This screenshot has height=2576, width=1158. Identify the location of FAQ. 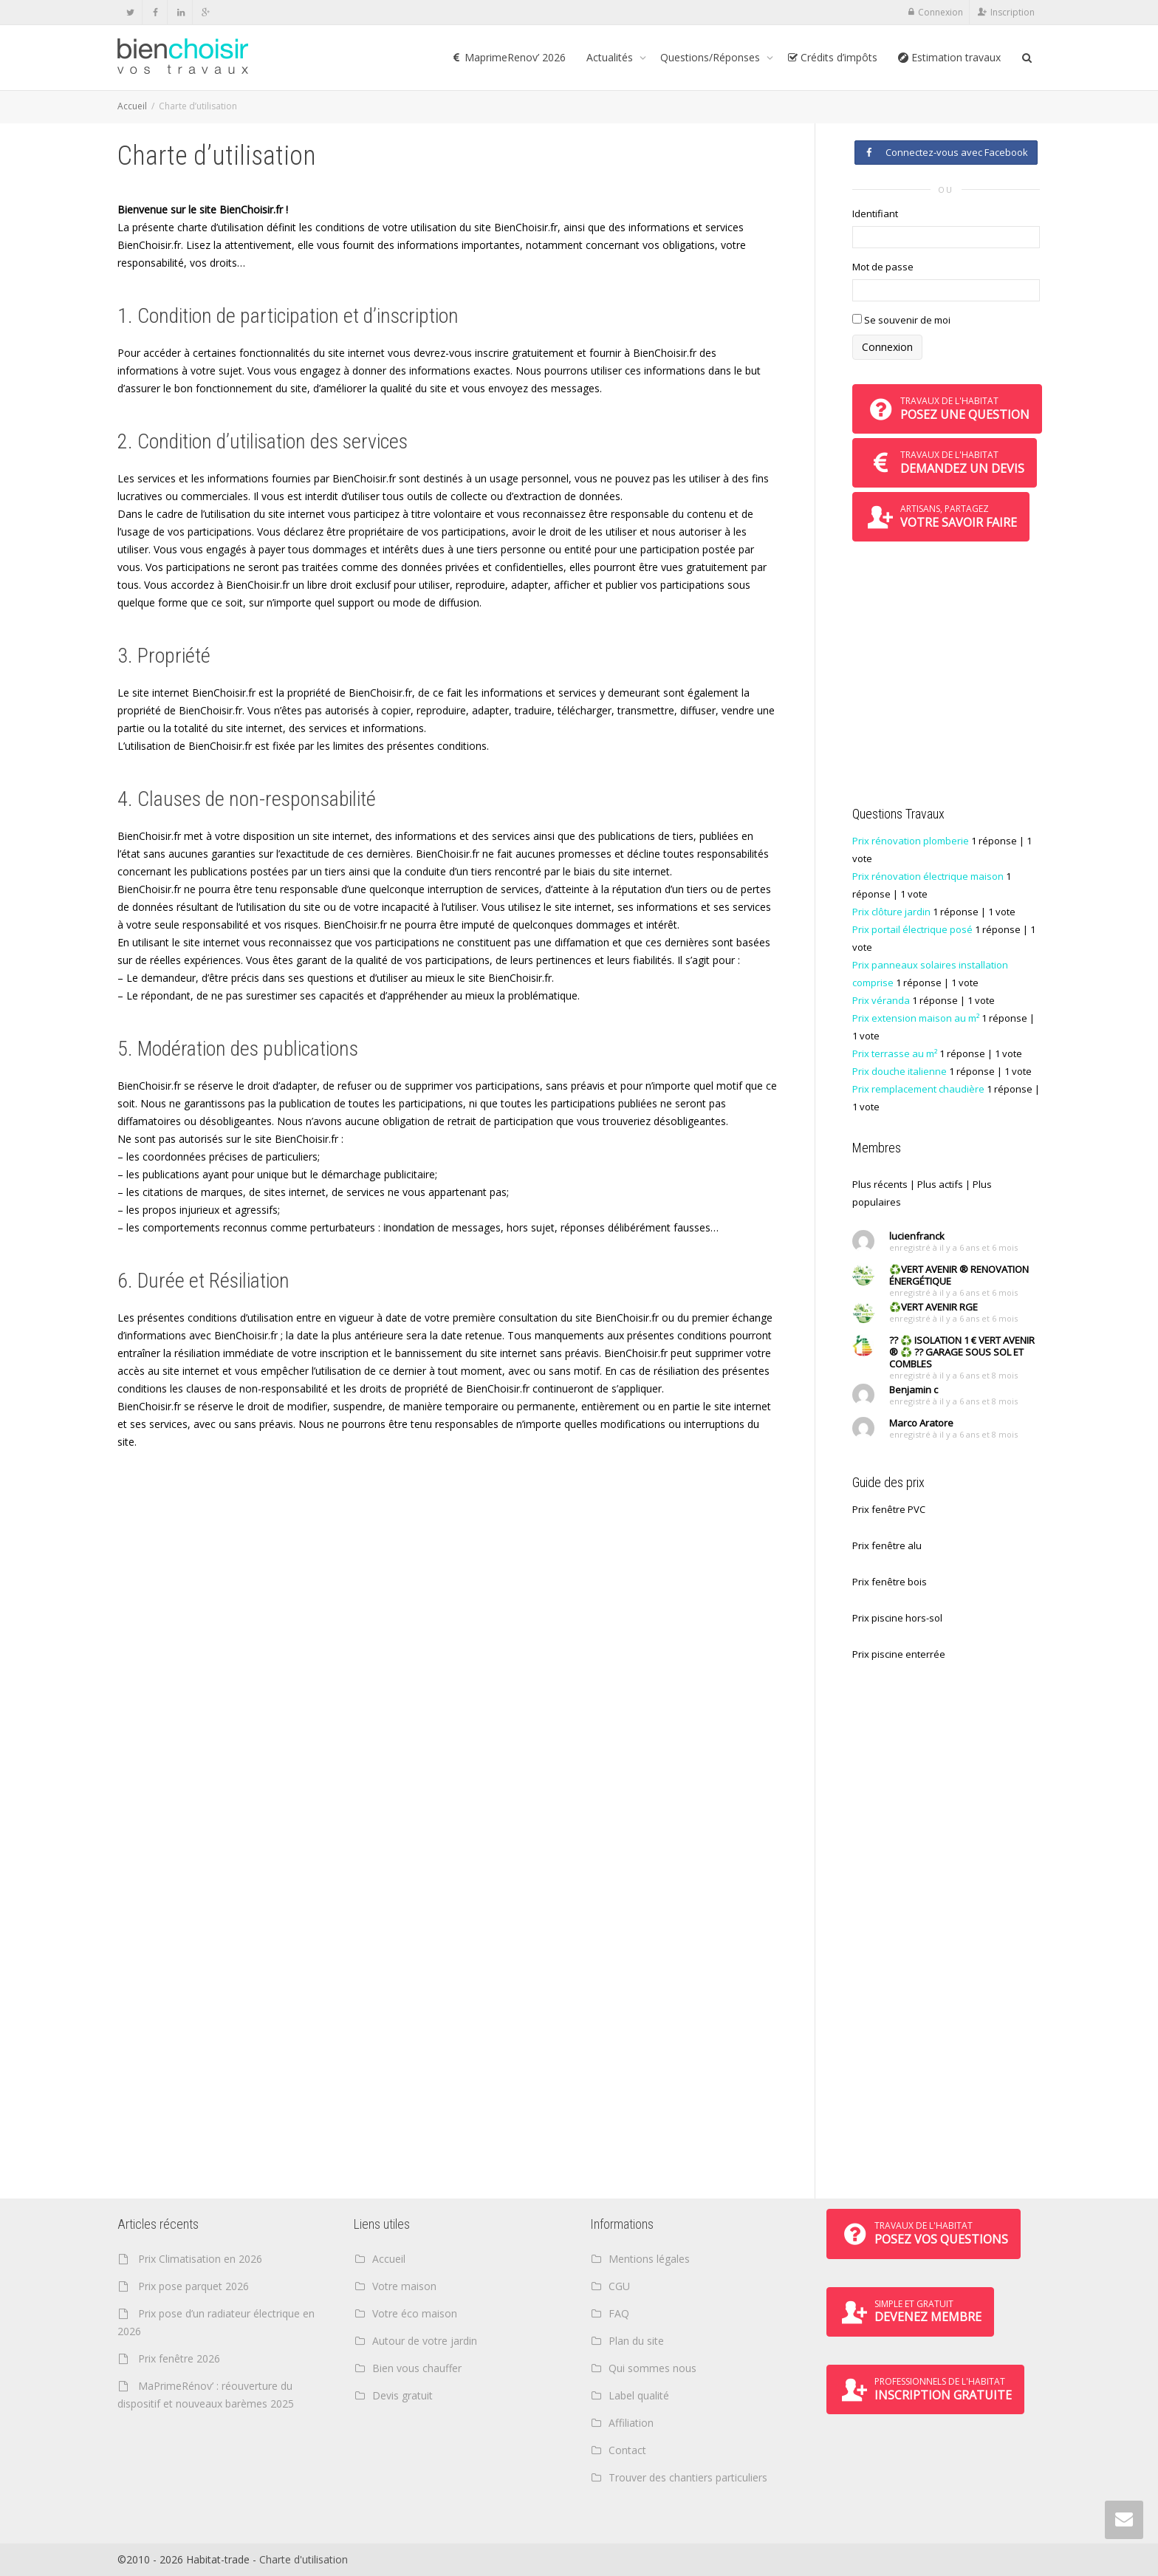
(619, 2313).